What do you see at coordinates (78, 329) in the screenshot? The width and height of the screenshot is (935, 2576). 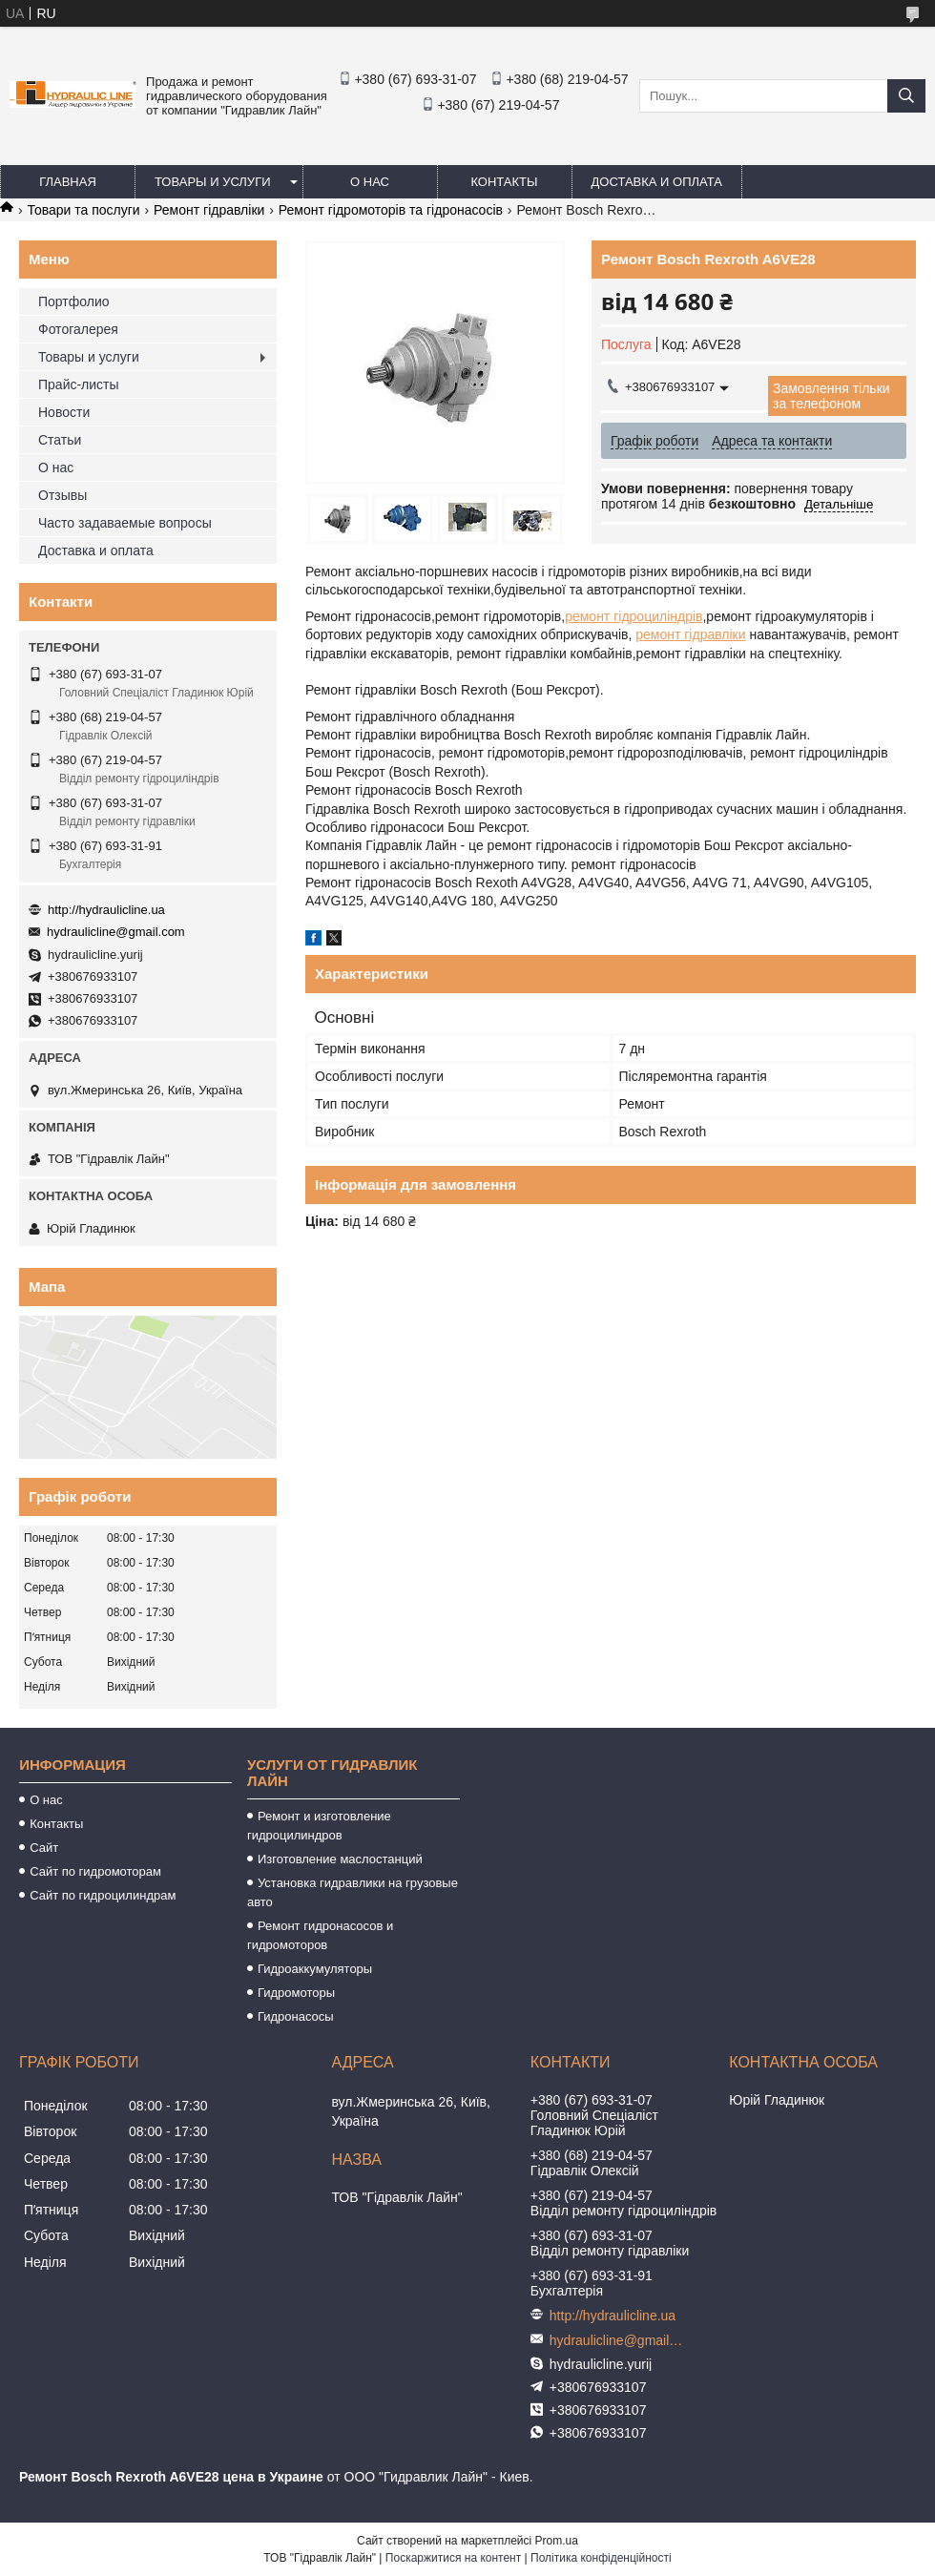 I see `Фотогалерея` at bounding box center [78, 329].